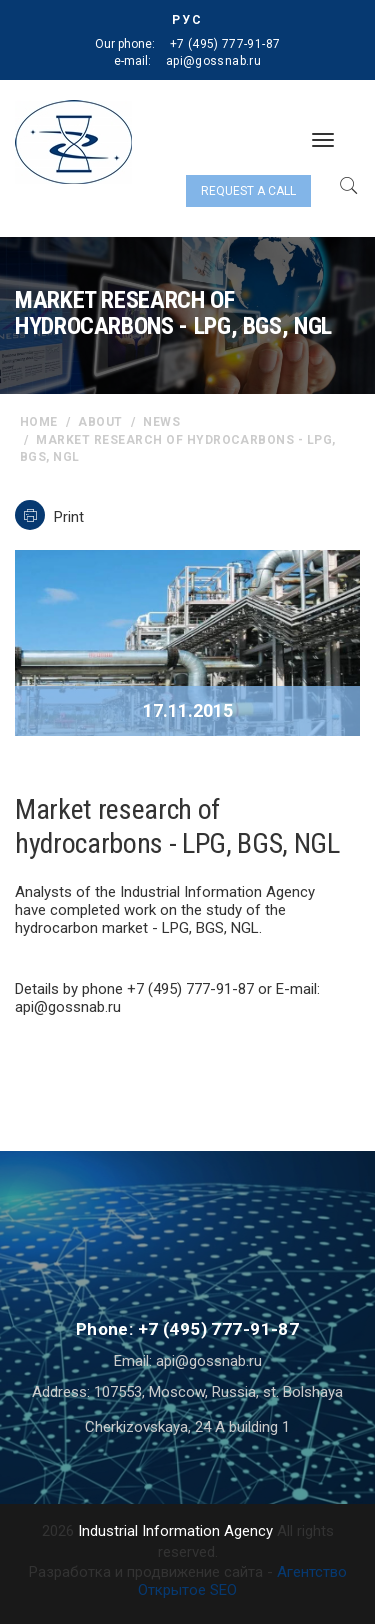 The height and width of the screenshot is (1624, 375). Describe the element at coordinates (100, 422) in the screenshot. I see `About` at that location.